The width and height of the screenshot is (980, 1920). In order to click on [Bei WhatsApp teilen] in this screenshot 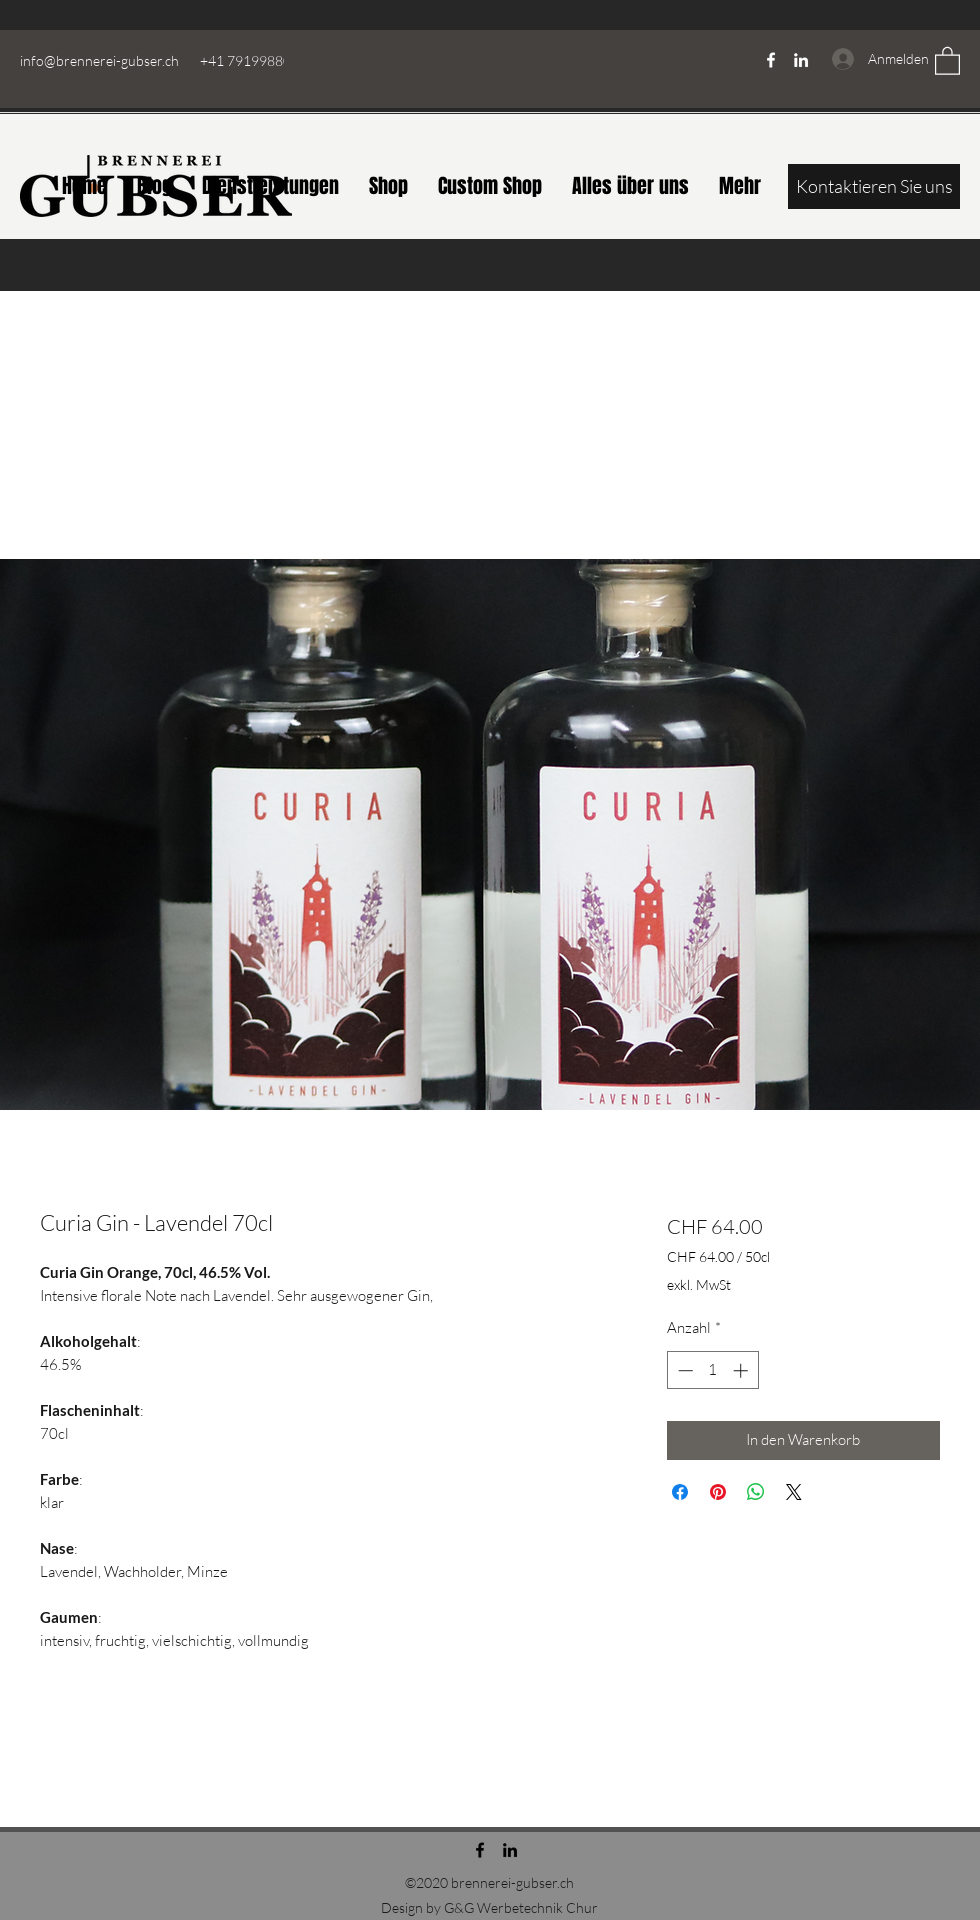, I will do `click(756, 1492)`.